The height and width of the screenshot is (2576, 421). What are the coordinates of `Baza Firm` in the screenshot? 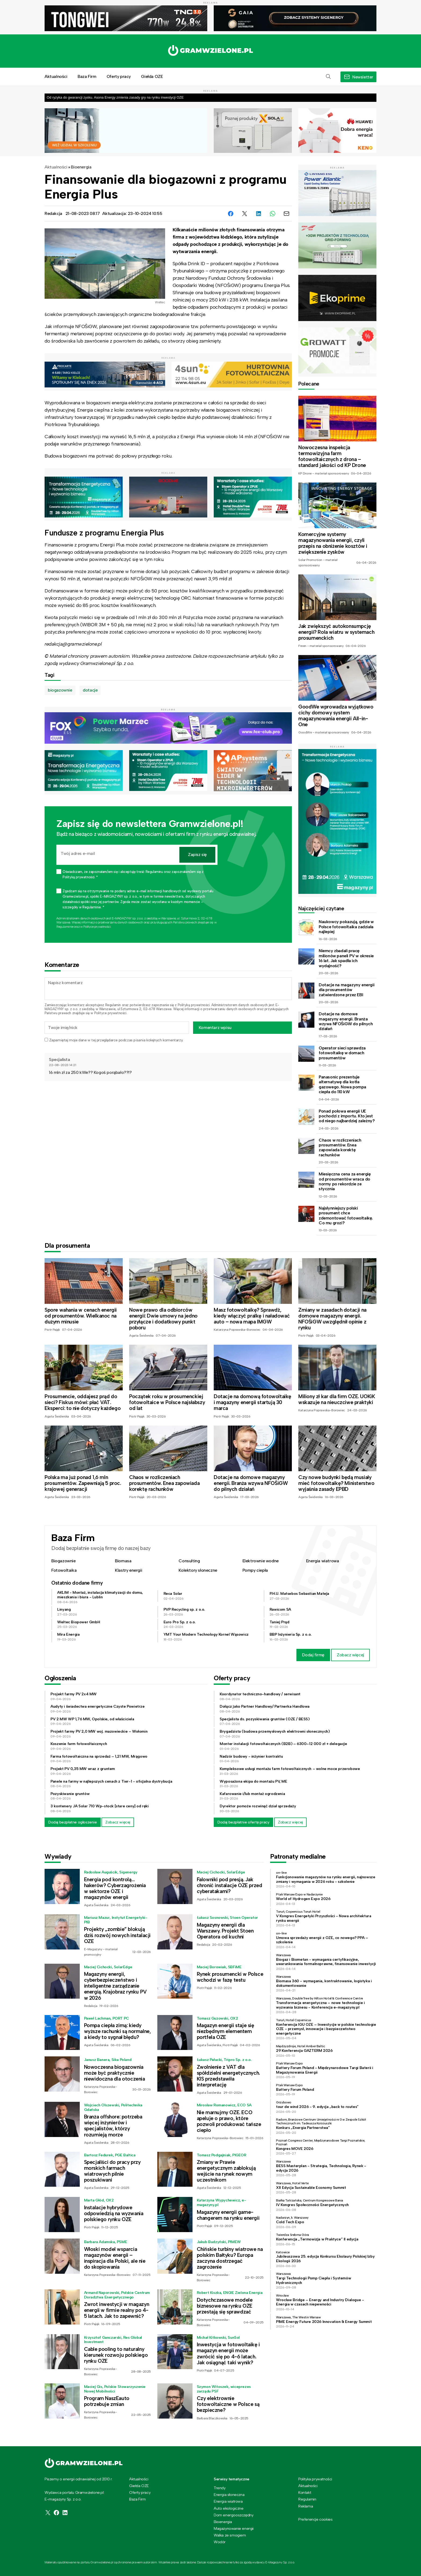 It's located at (87, 76).